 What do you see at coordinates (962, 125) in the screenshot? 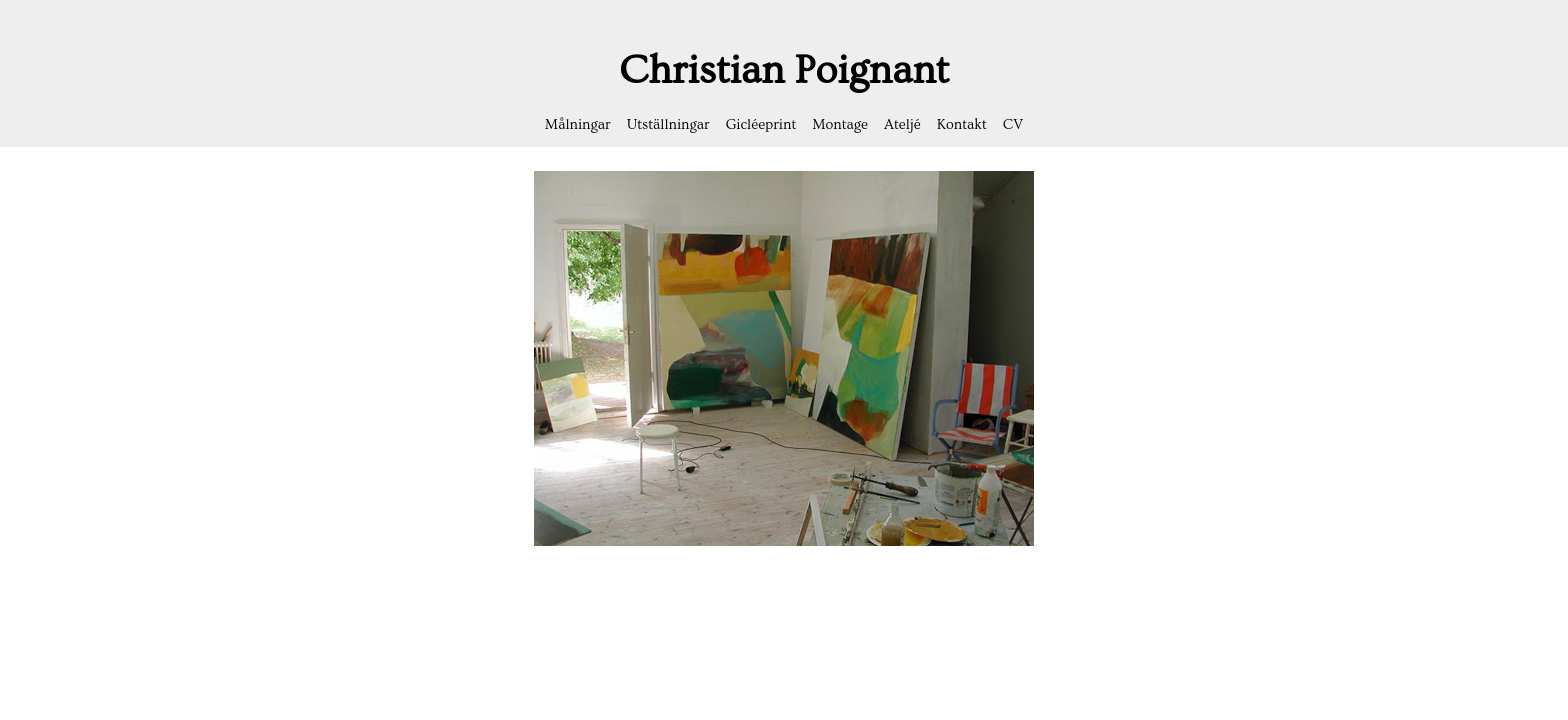
I see `Kontakt` at bounding box center [962, 125].